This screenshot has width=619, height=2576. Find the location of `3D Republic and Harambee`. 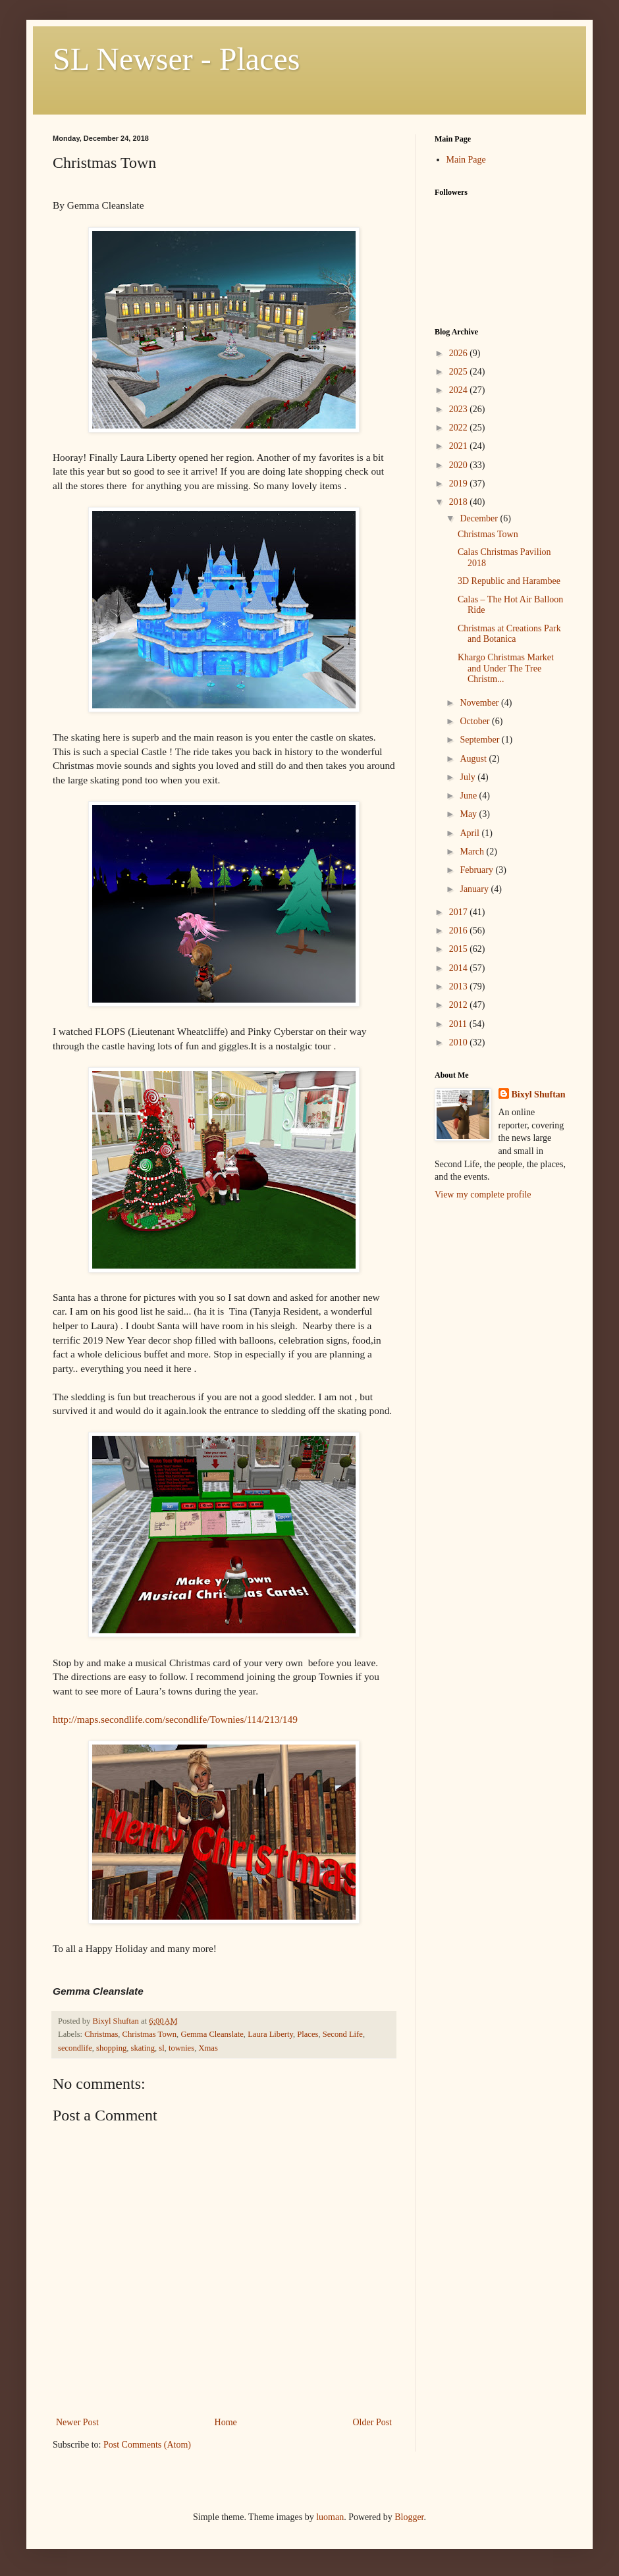

3D Republic and Harambee is located at coordinates (509, 581).